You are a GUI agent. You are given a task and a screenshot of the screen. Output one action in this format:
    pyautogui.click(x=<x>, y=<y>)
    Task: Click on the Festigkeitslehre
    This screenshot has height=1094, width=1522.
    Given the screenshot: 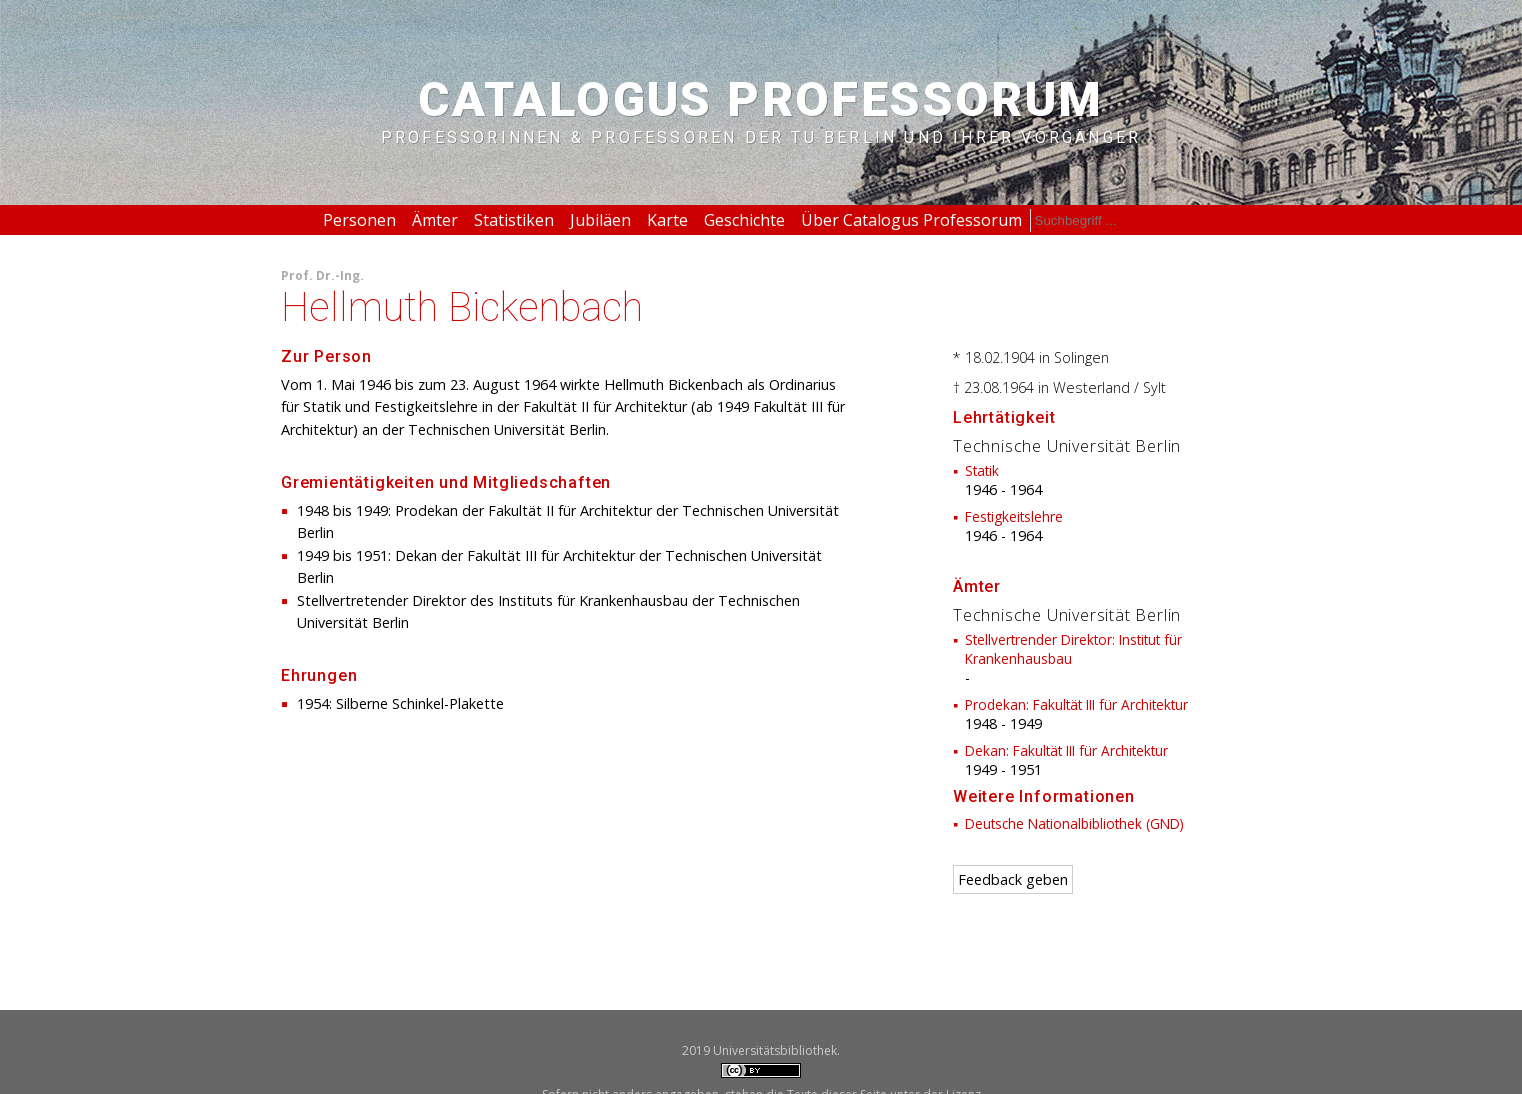 What is the action you would take?
    pyautogui.click(x=1014, y=516)
    